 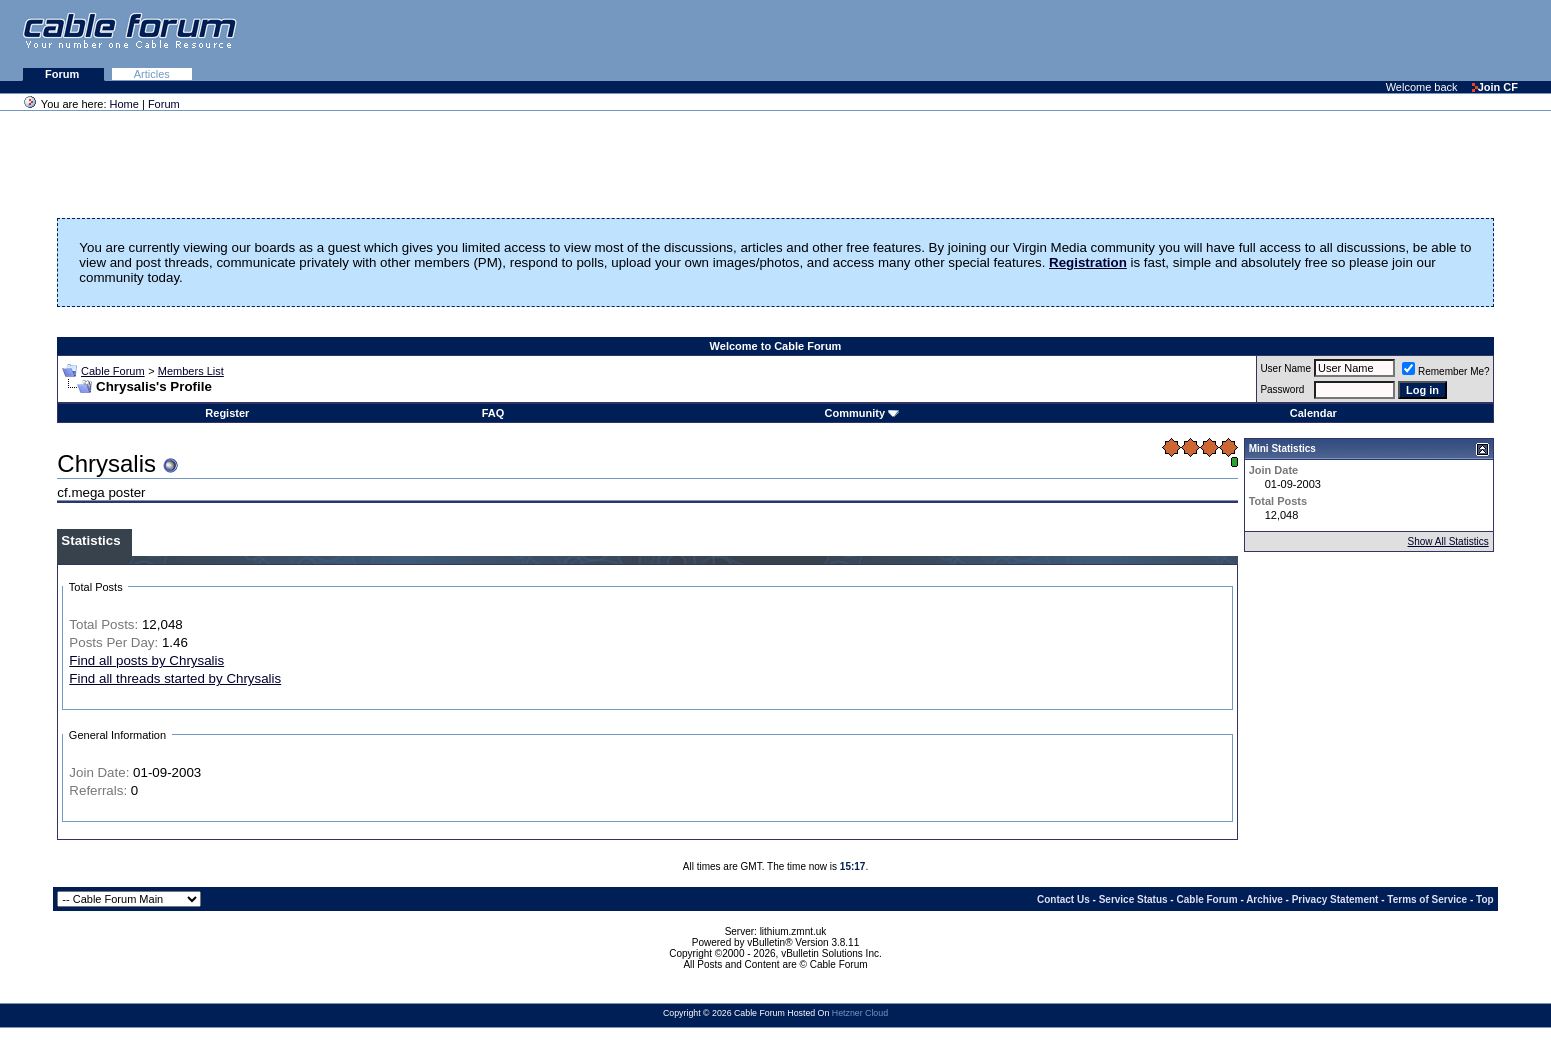 I want to click on Find all posts by Chrysalis, so click(x=146, y=660).